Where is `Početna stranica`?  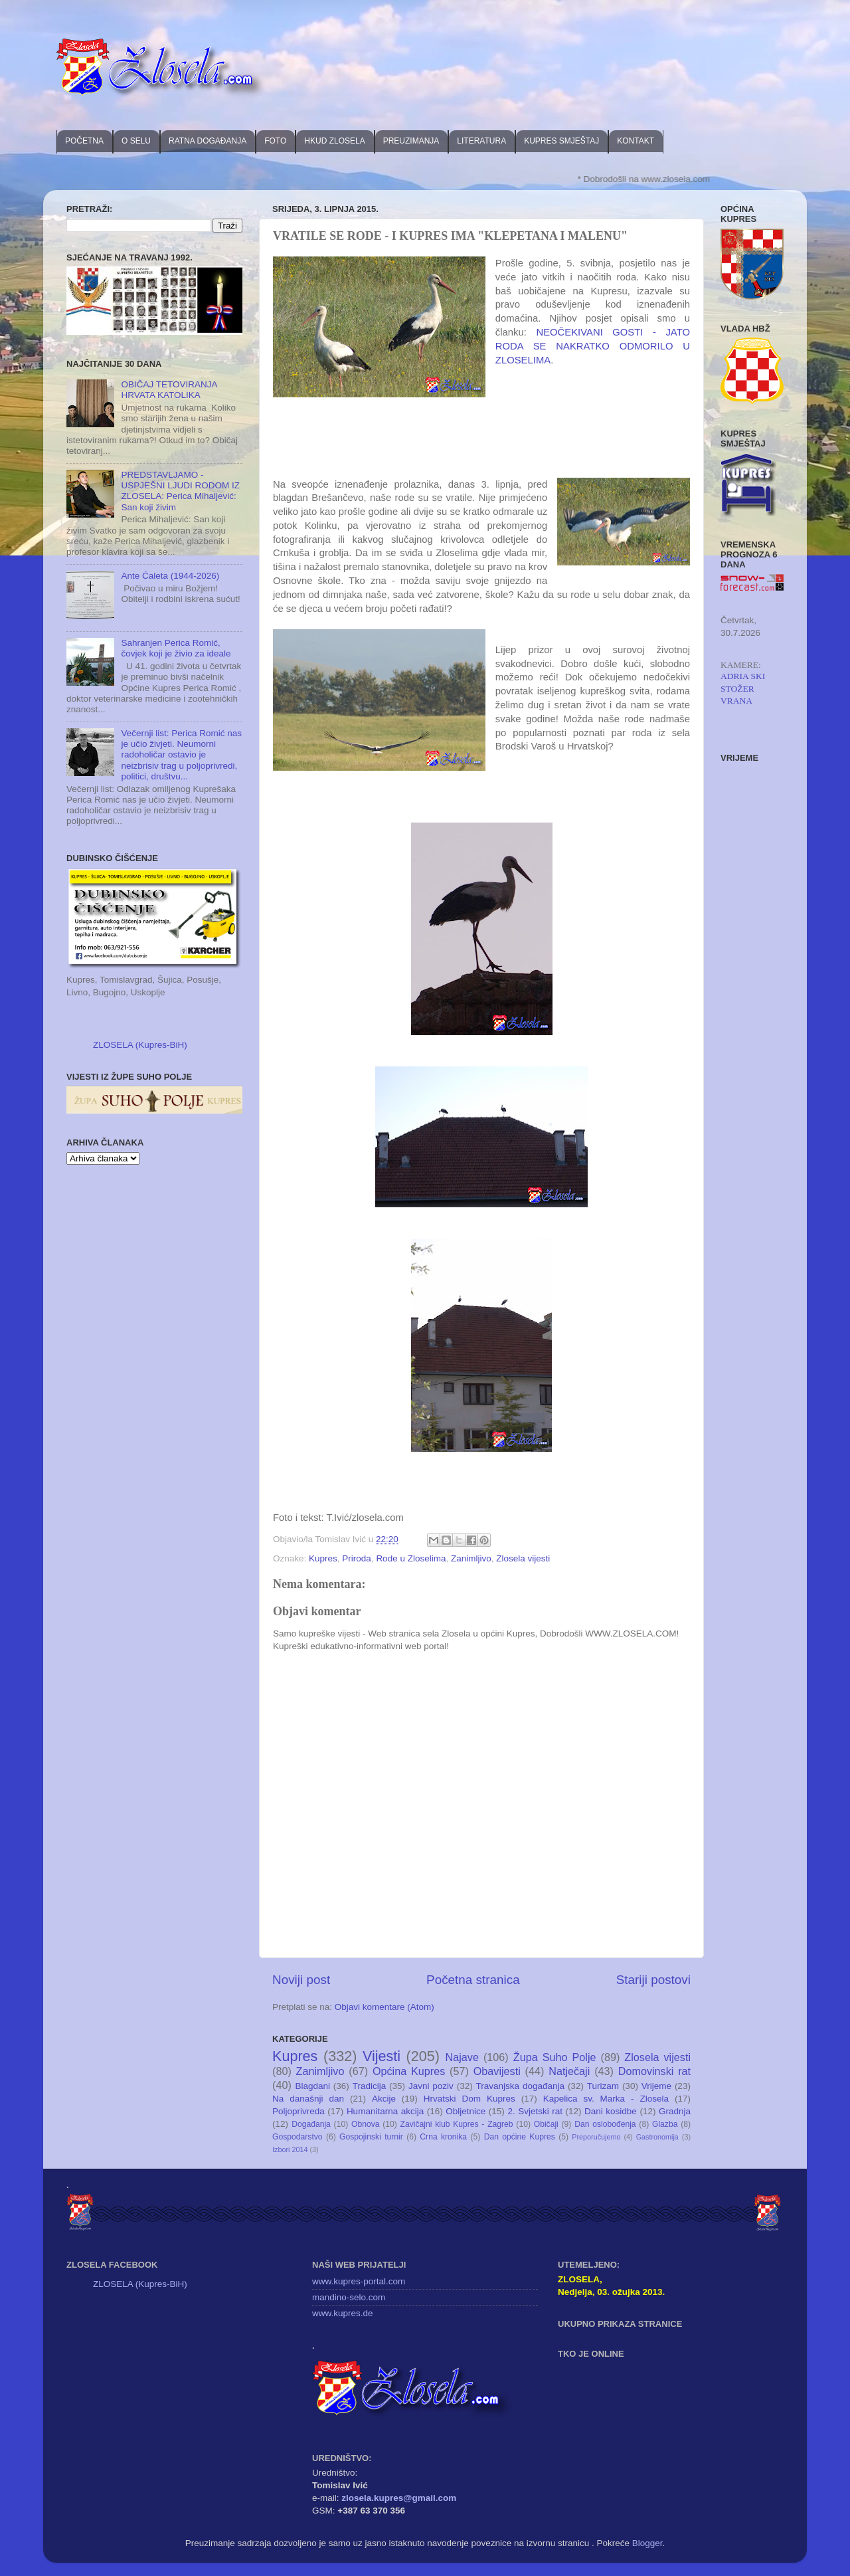
Početna stranica is located at coordinates (473, 1980).